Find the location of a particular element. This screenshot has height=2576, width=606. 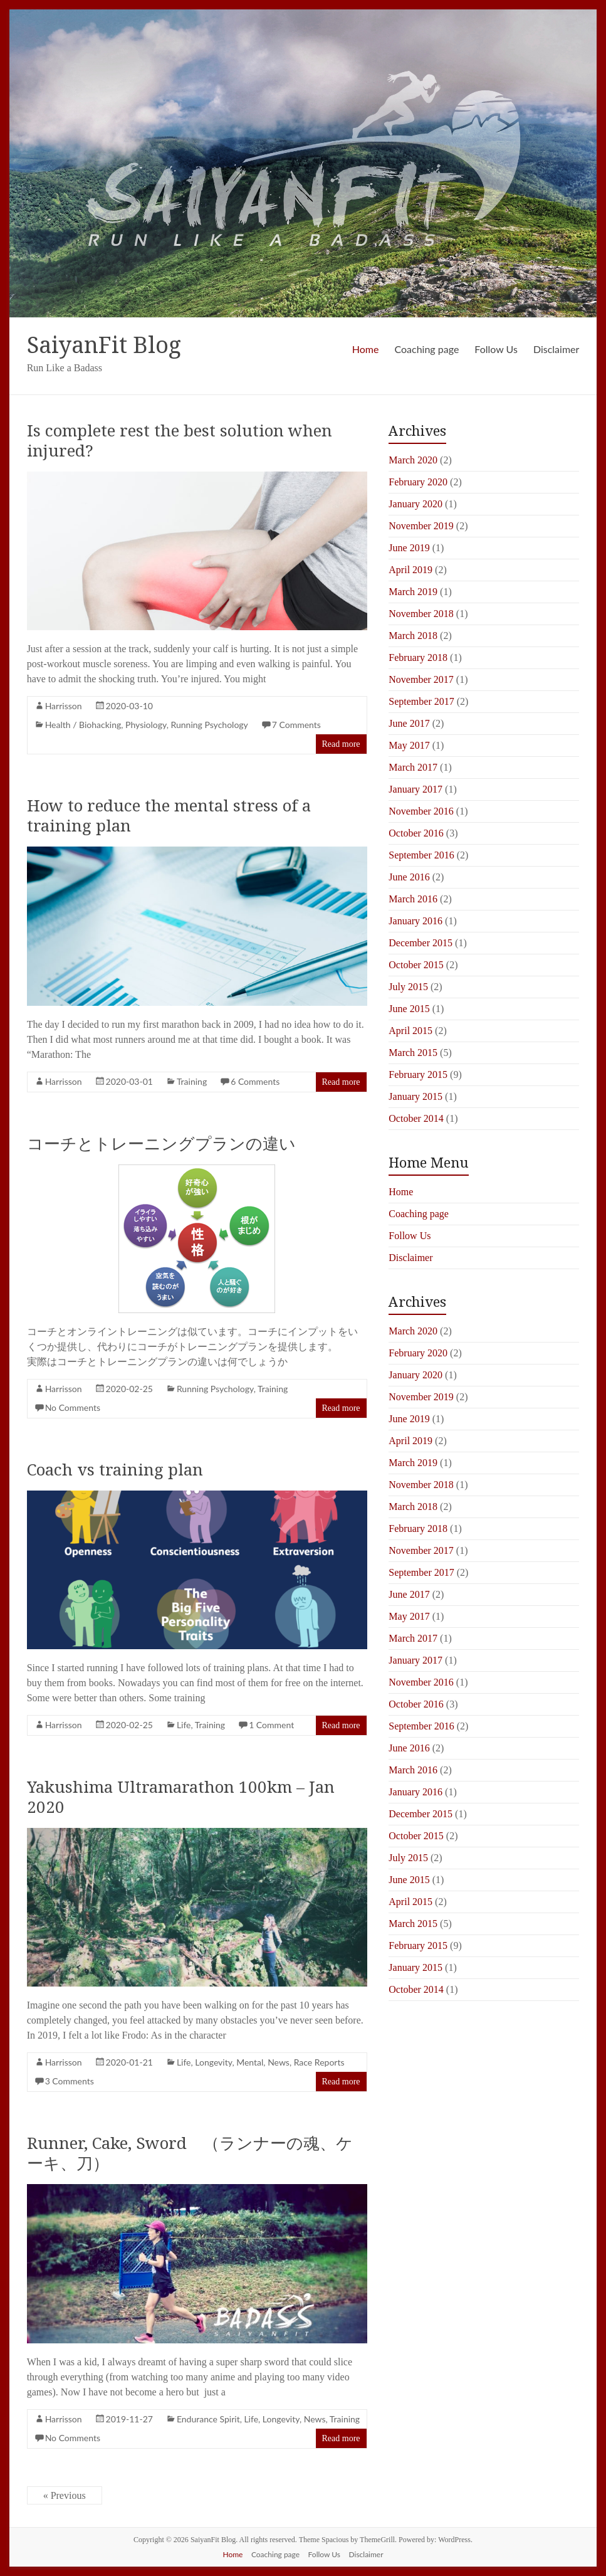

April 2019 is located at coordinates (410, 569).